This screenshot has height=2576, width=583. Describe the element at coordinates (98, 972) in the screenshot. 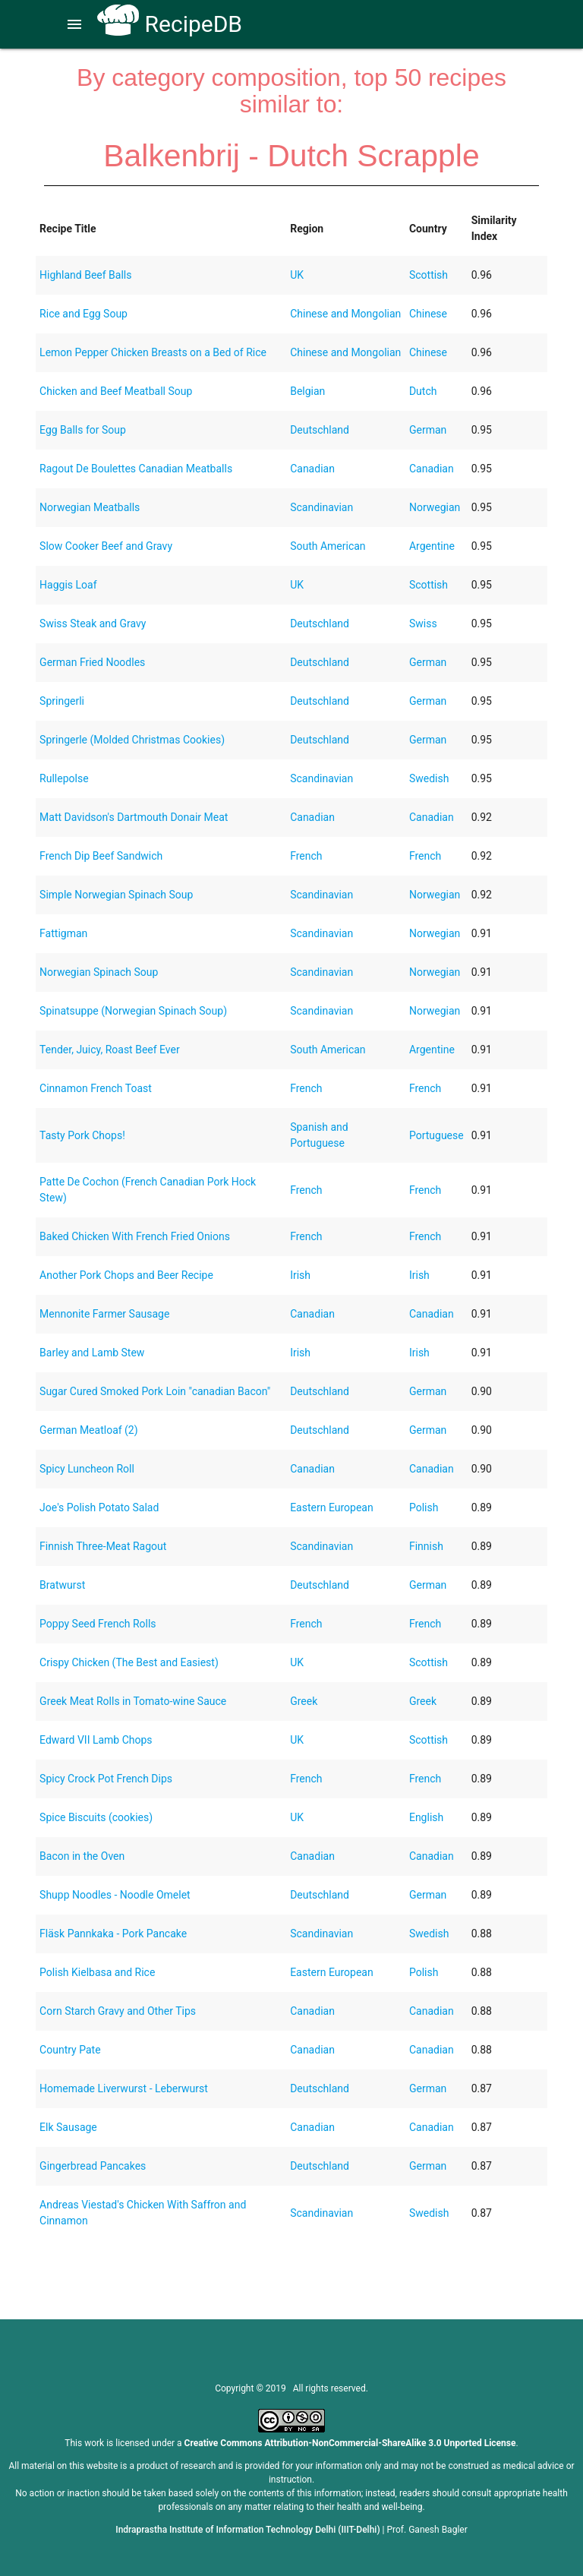

I see `Norwegian Spinach Soup` at that location.